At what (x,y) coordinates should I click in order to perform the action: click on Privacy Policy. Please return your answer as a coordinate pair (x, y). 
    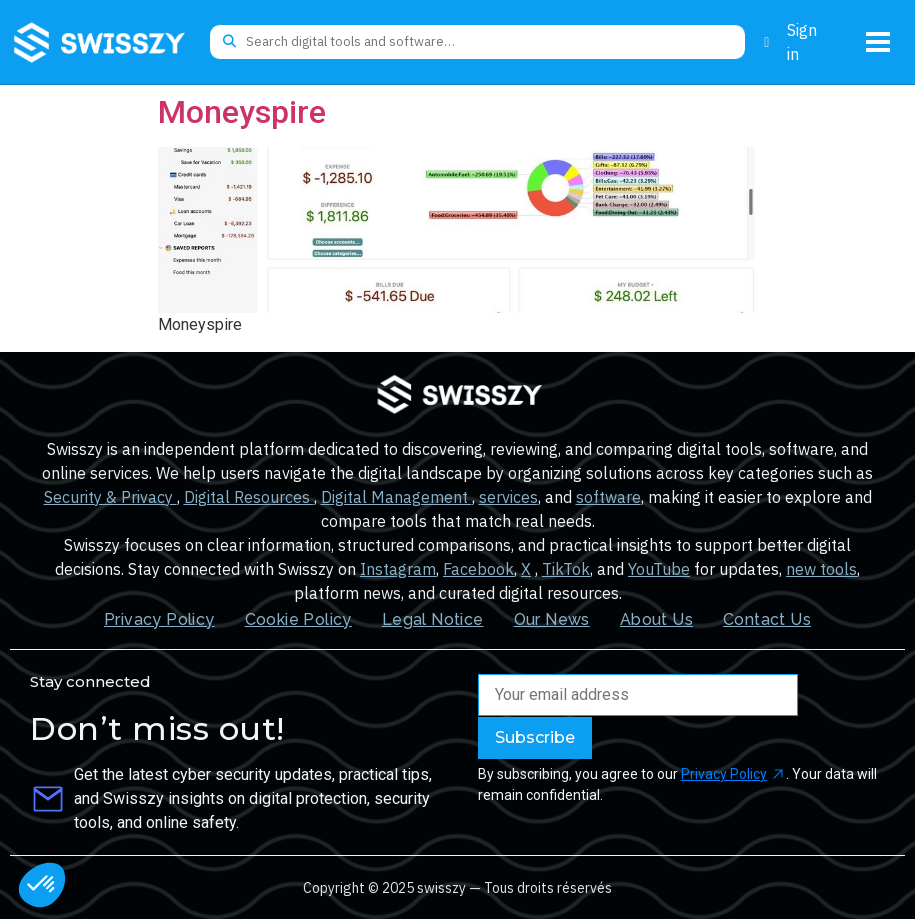
    Looking at the image, I should click on (159, 619).